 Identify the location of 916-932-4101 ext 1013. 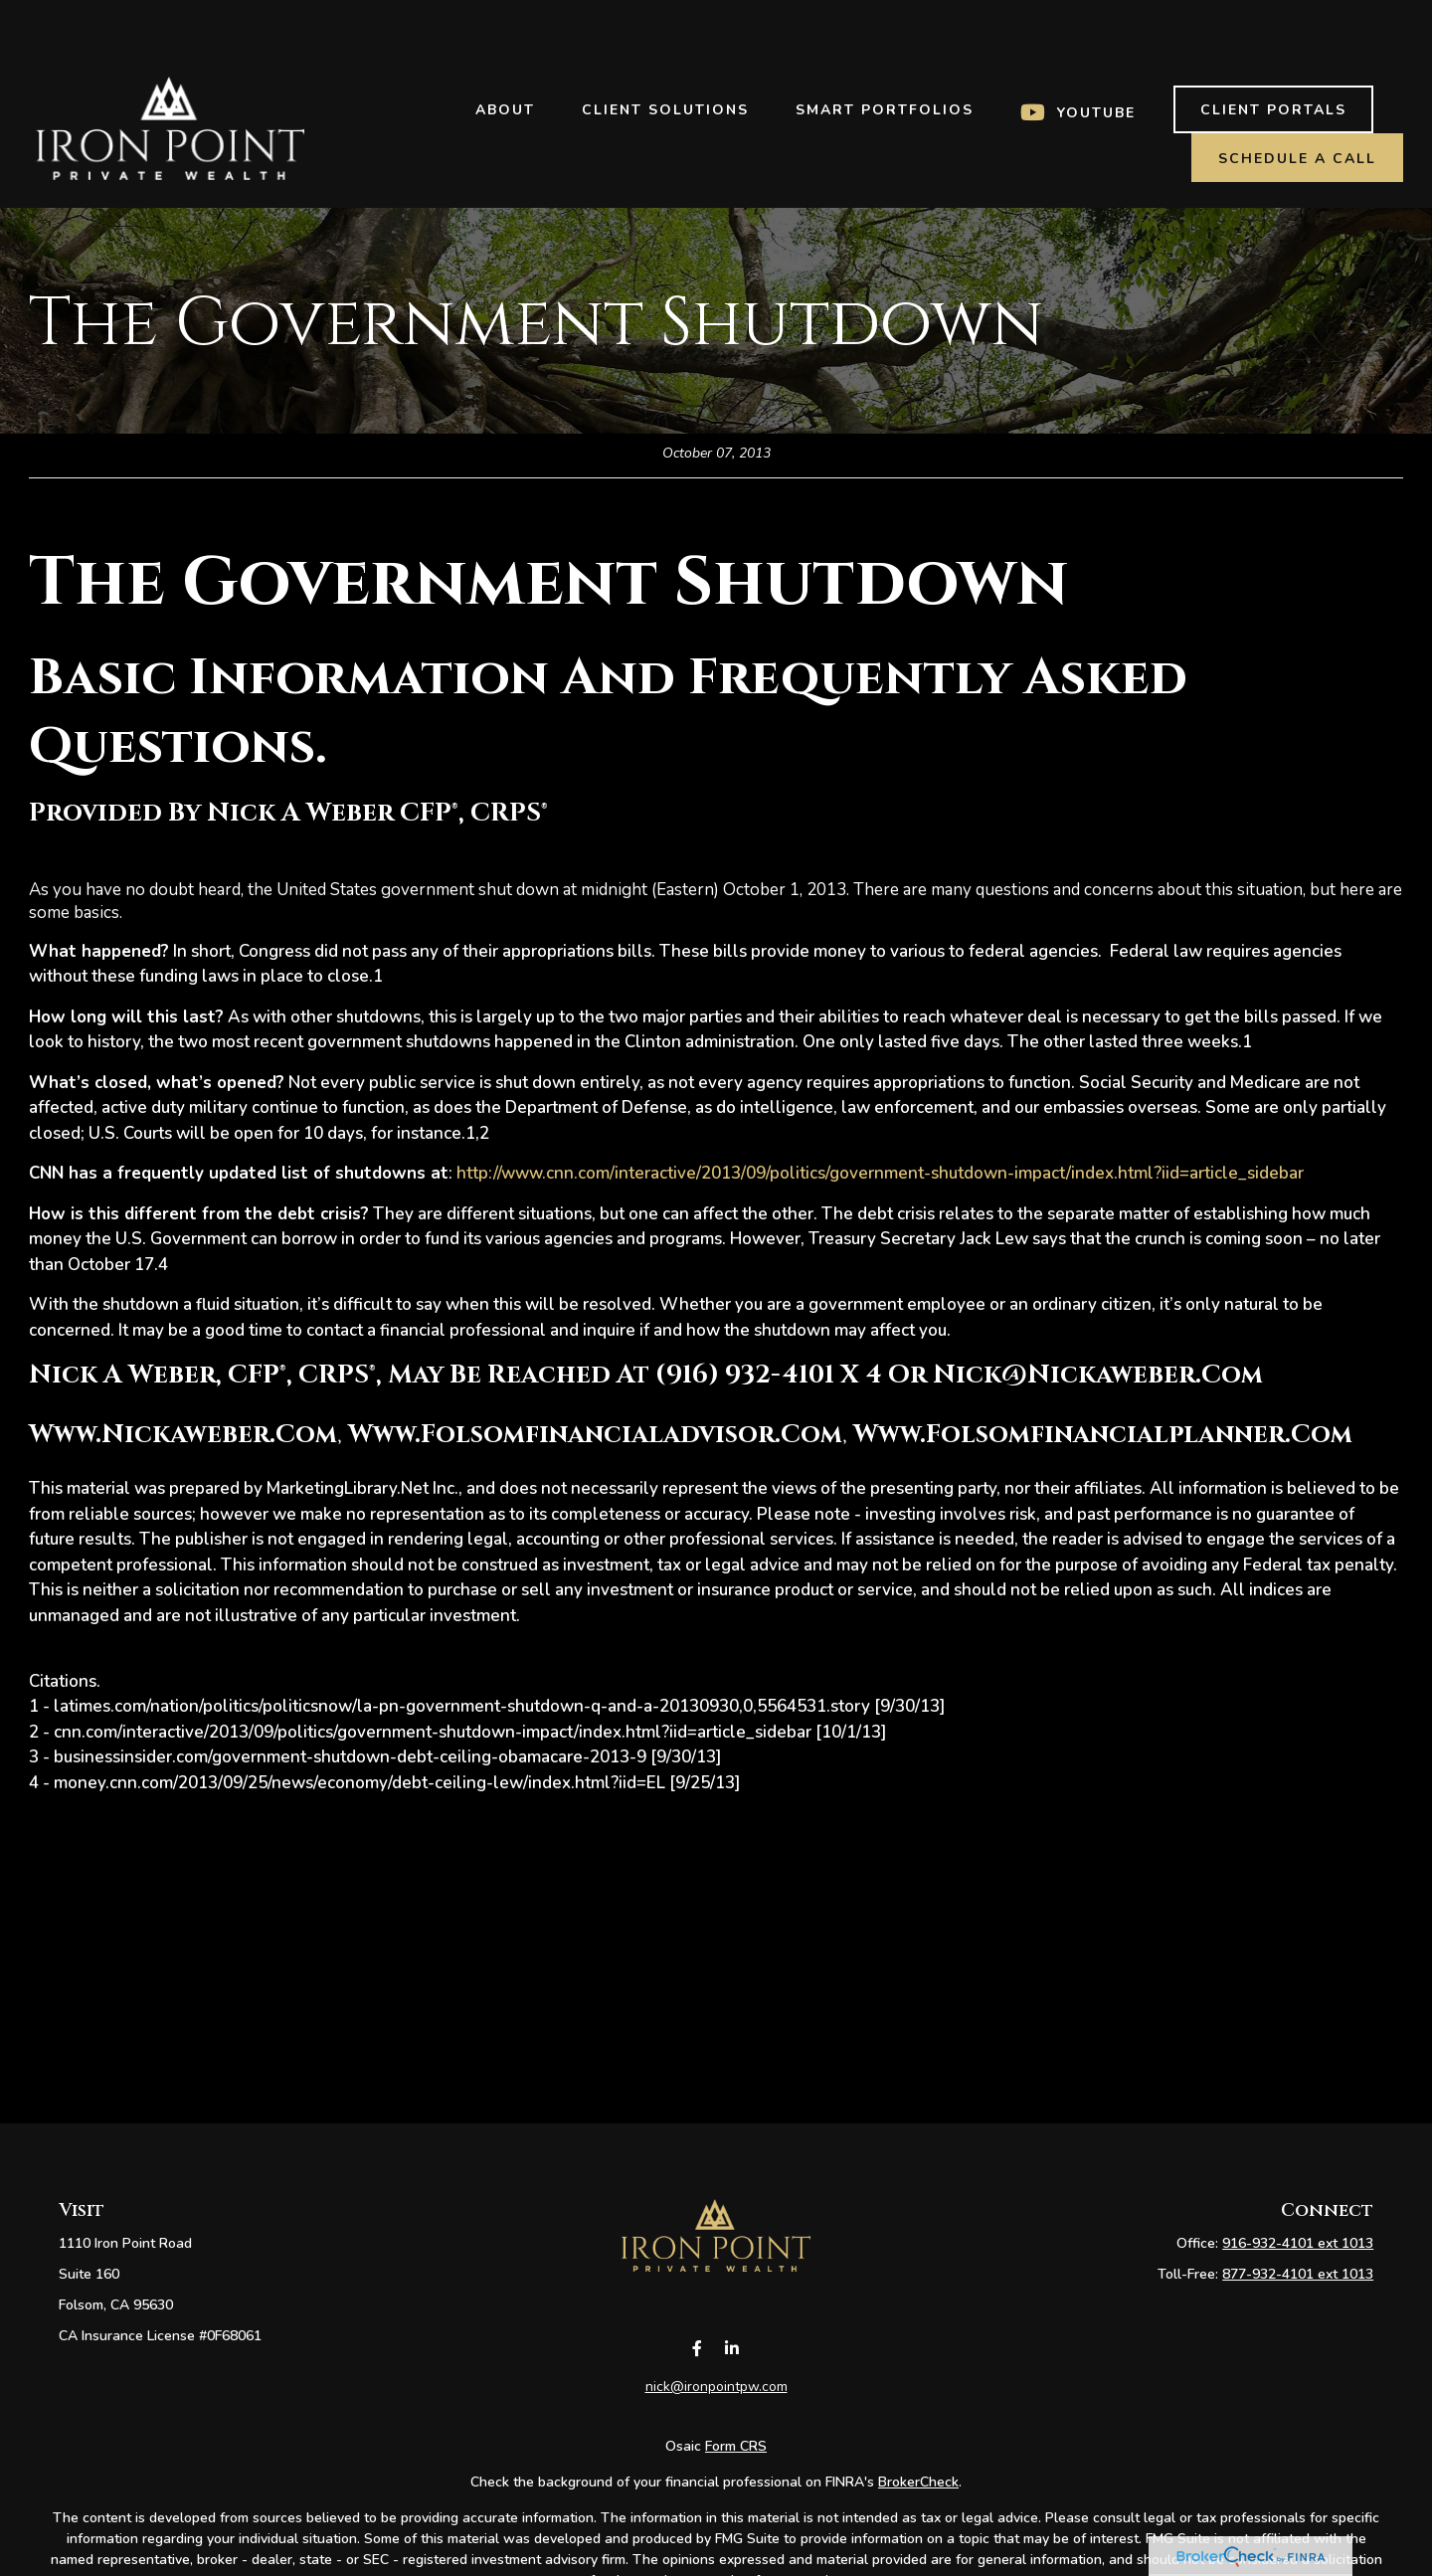
(1297, 2243).